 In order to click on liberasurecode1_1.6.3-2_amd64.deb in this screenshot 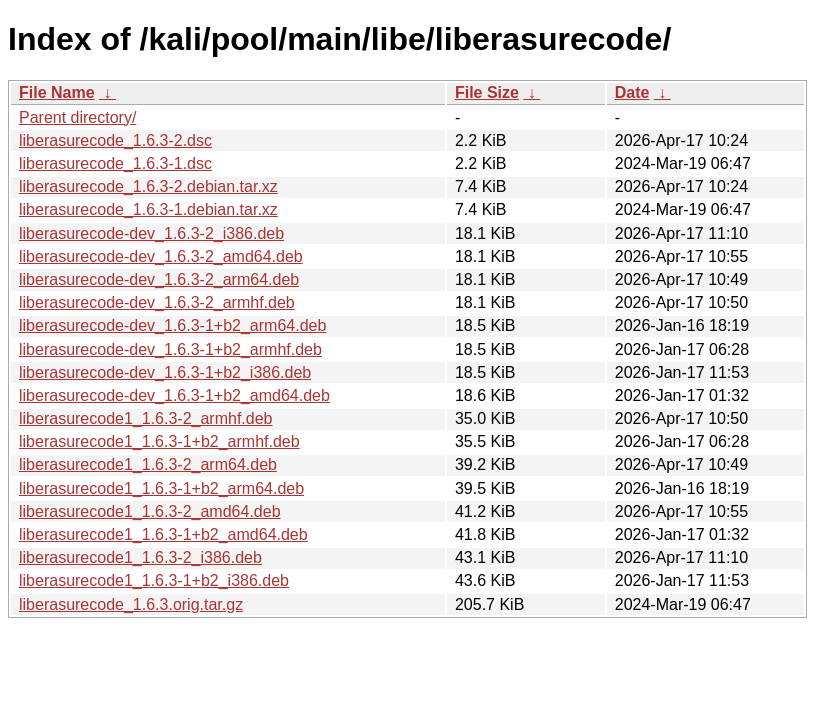, I will do `click(150, 511)`.